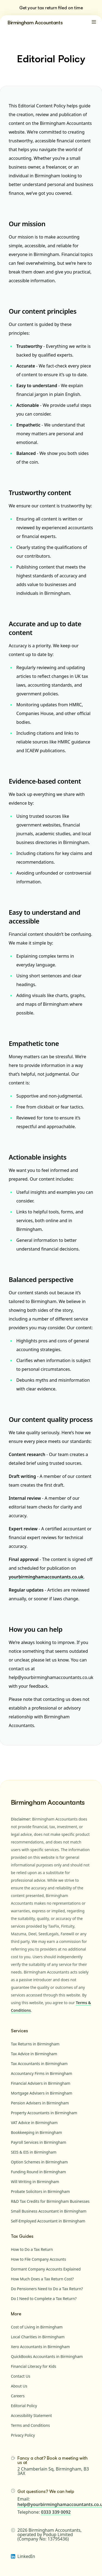  Describe the element at coordinates (48, 2221) in the screenshot. I see `Self-Employed Accountant in Birmingham` at that location.